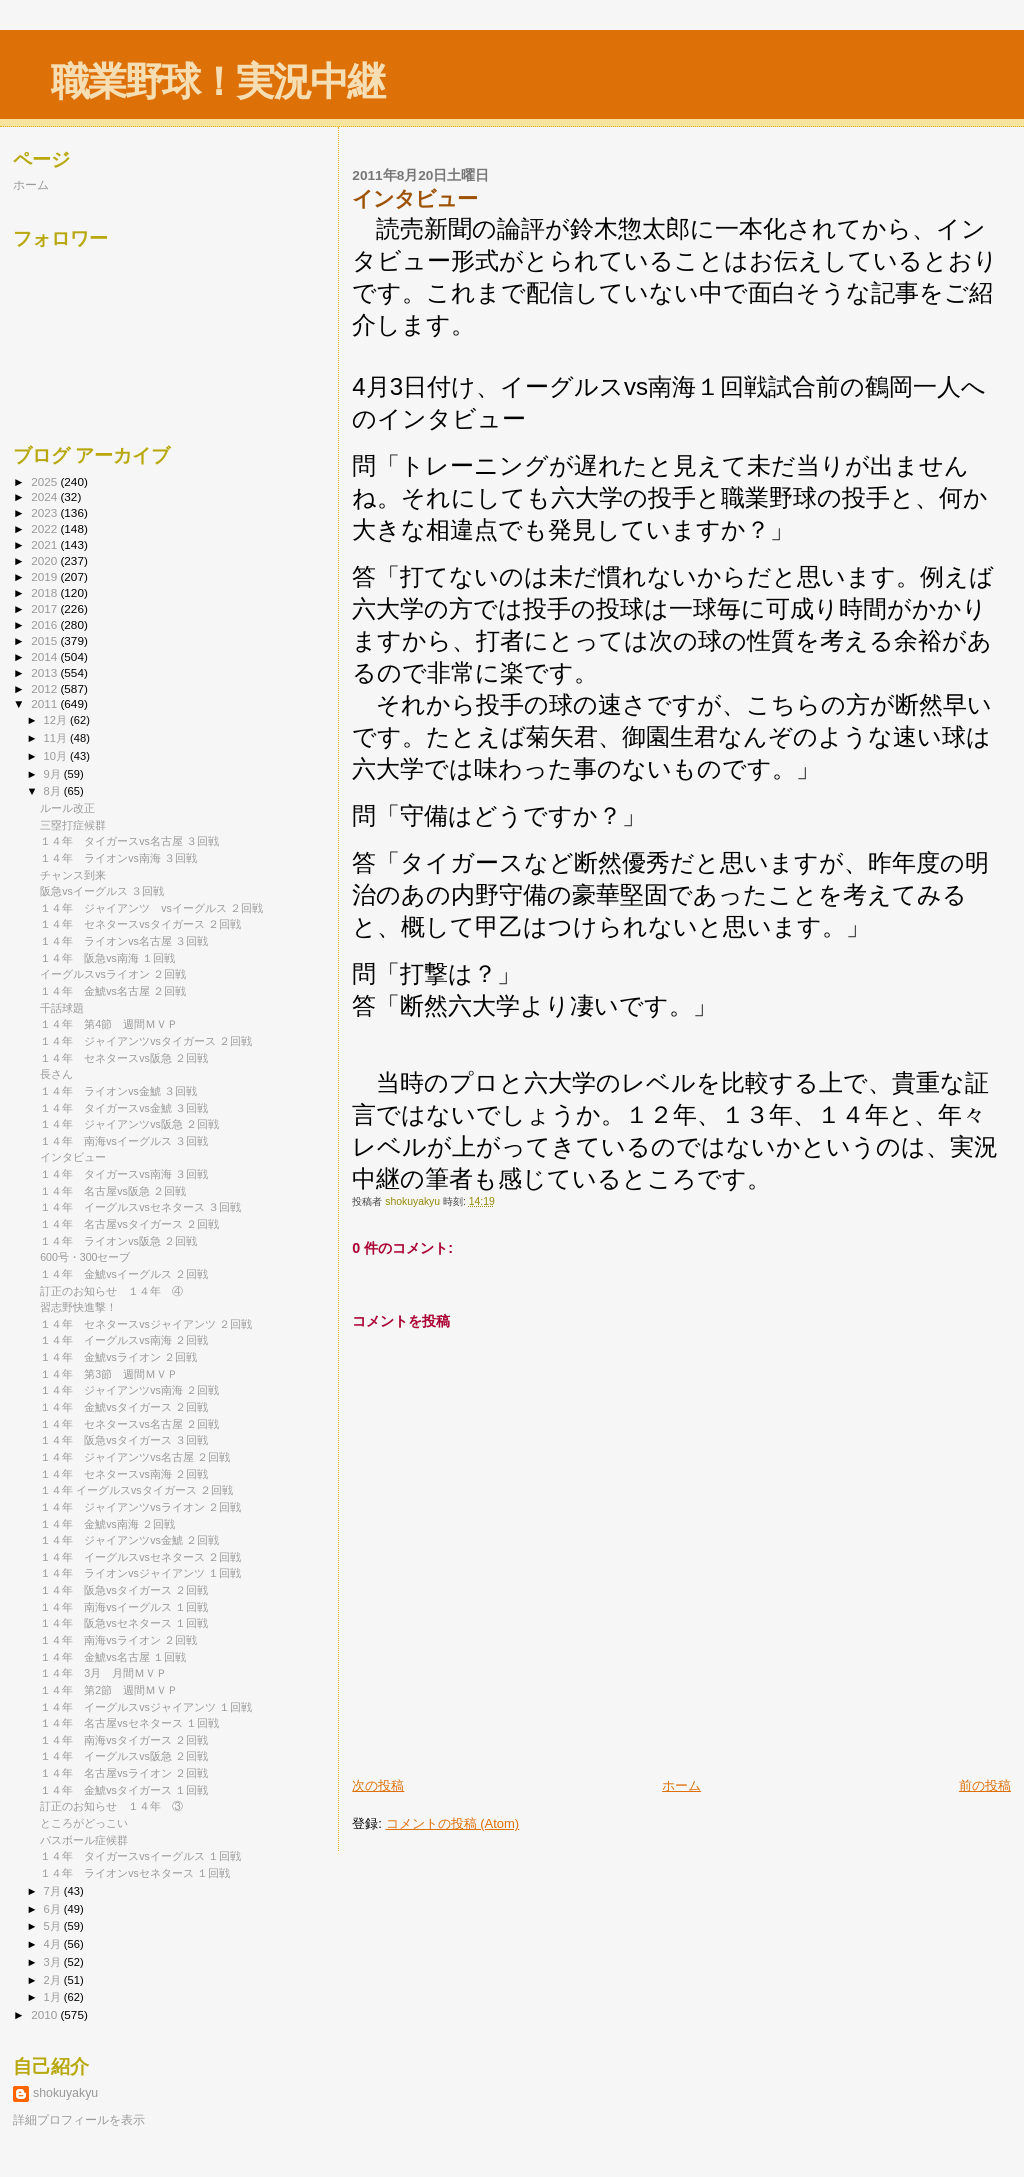  What do you see at coordinates (140, 1507) in the screenshot?
I see `１４年 ジャイアンツvsライオン ２回戦` at bounding box center [140, 1507].